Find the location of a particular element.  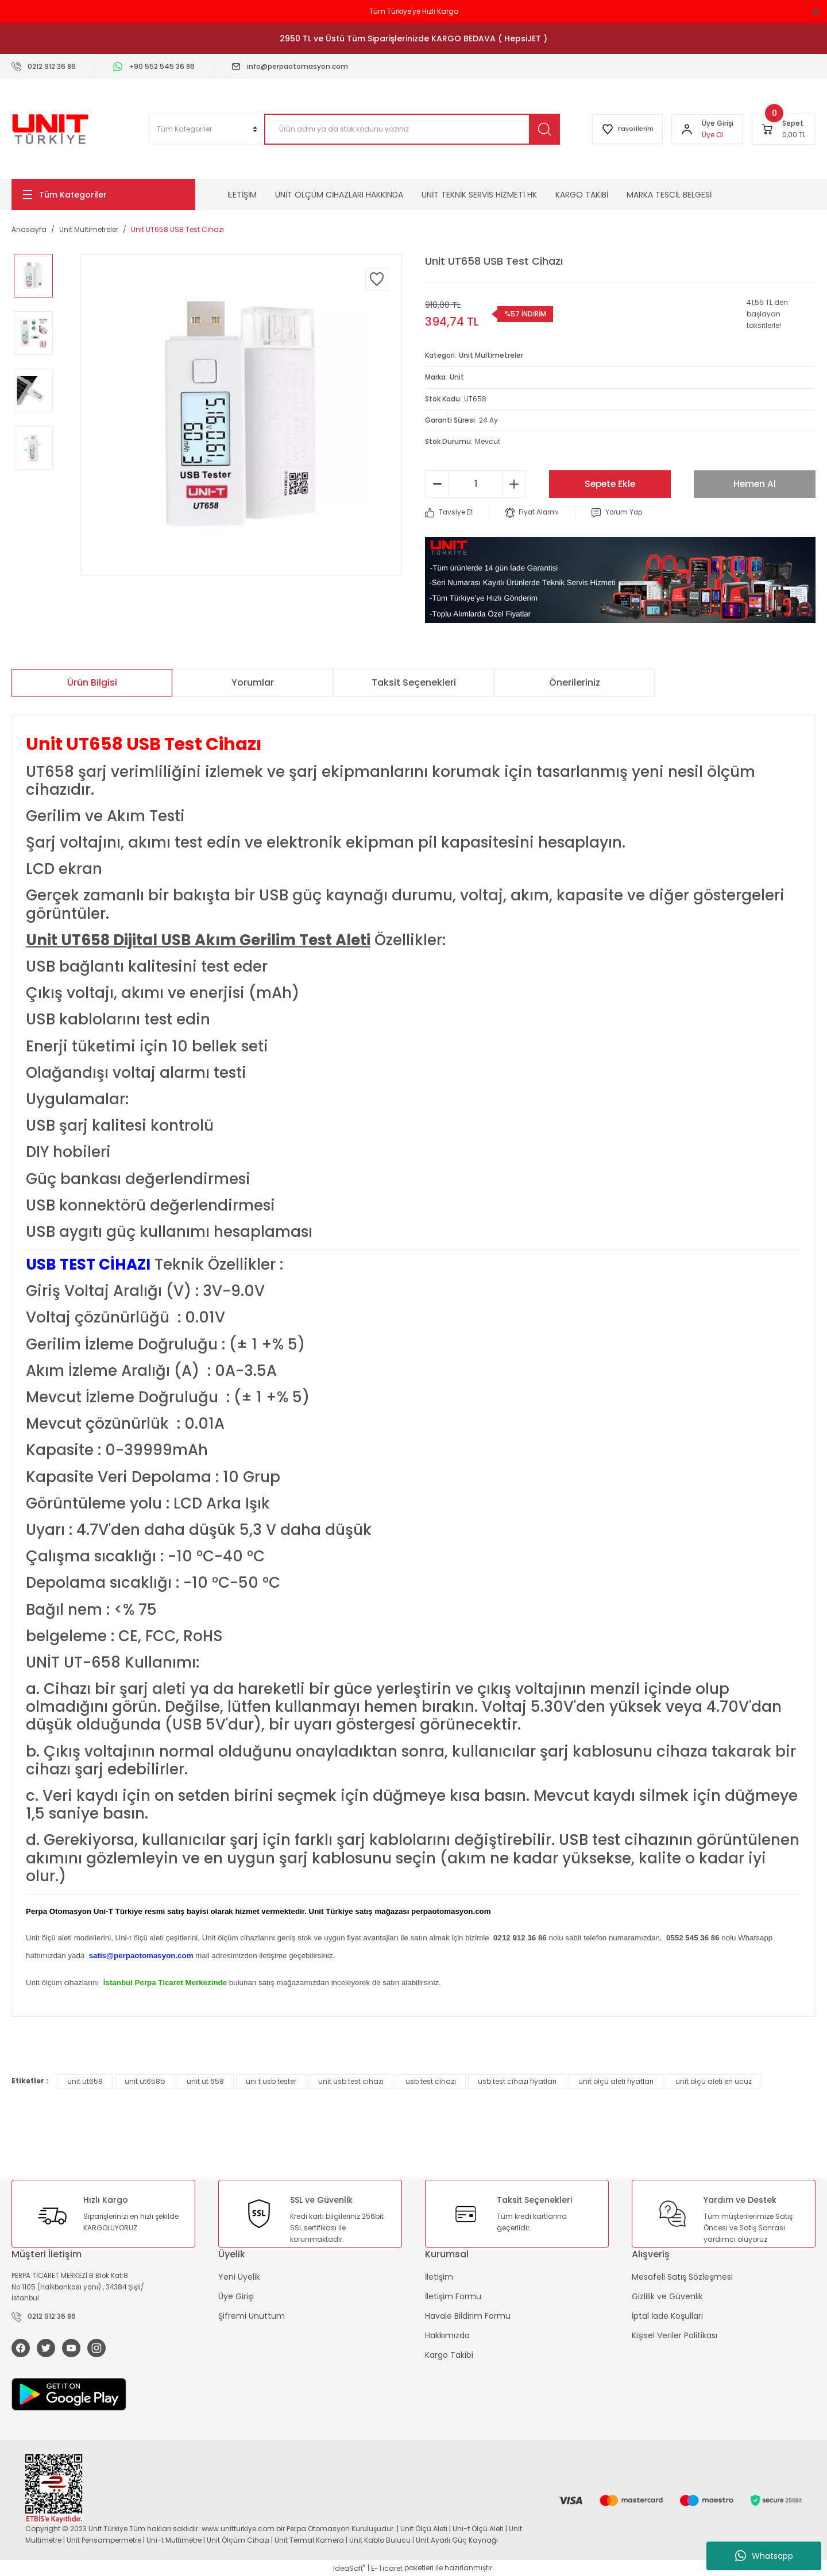

unit ut658b is located at coordinates (145, 2080).